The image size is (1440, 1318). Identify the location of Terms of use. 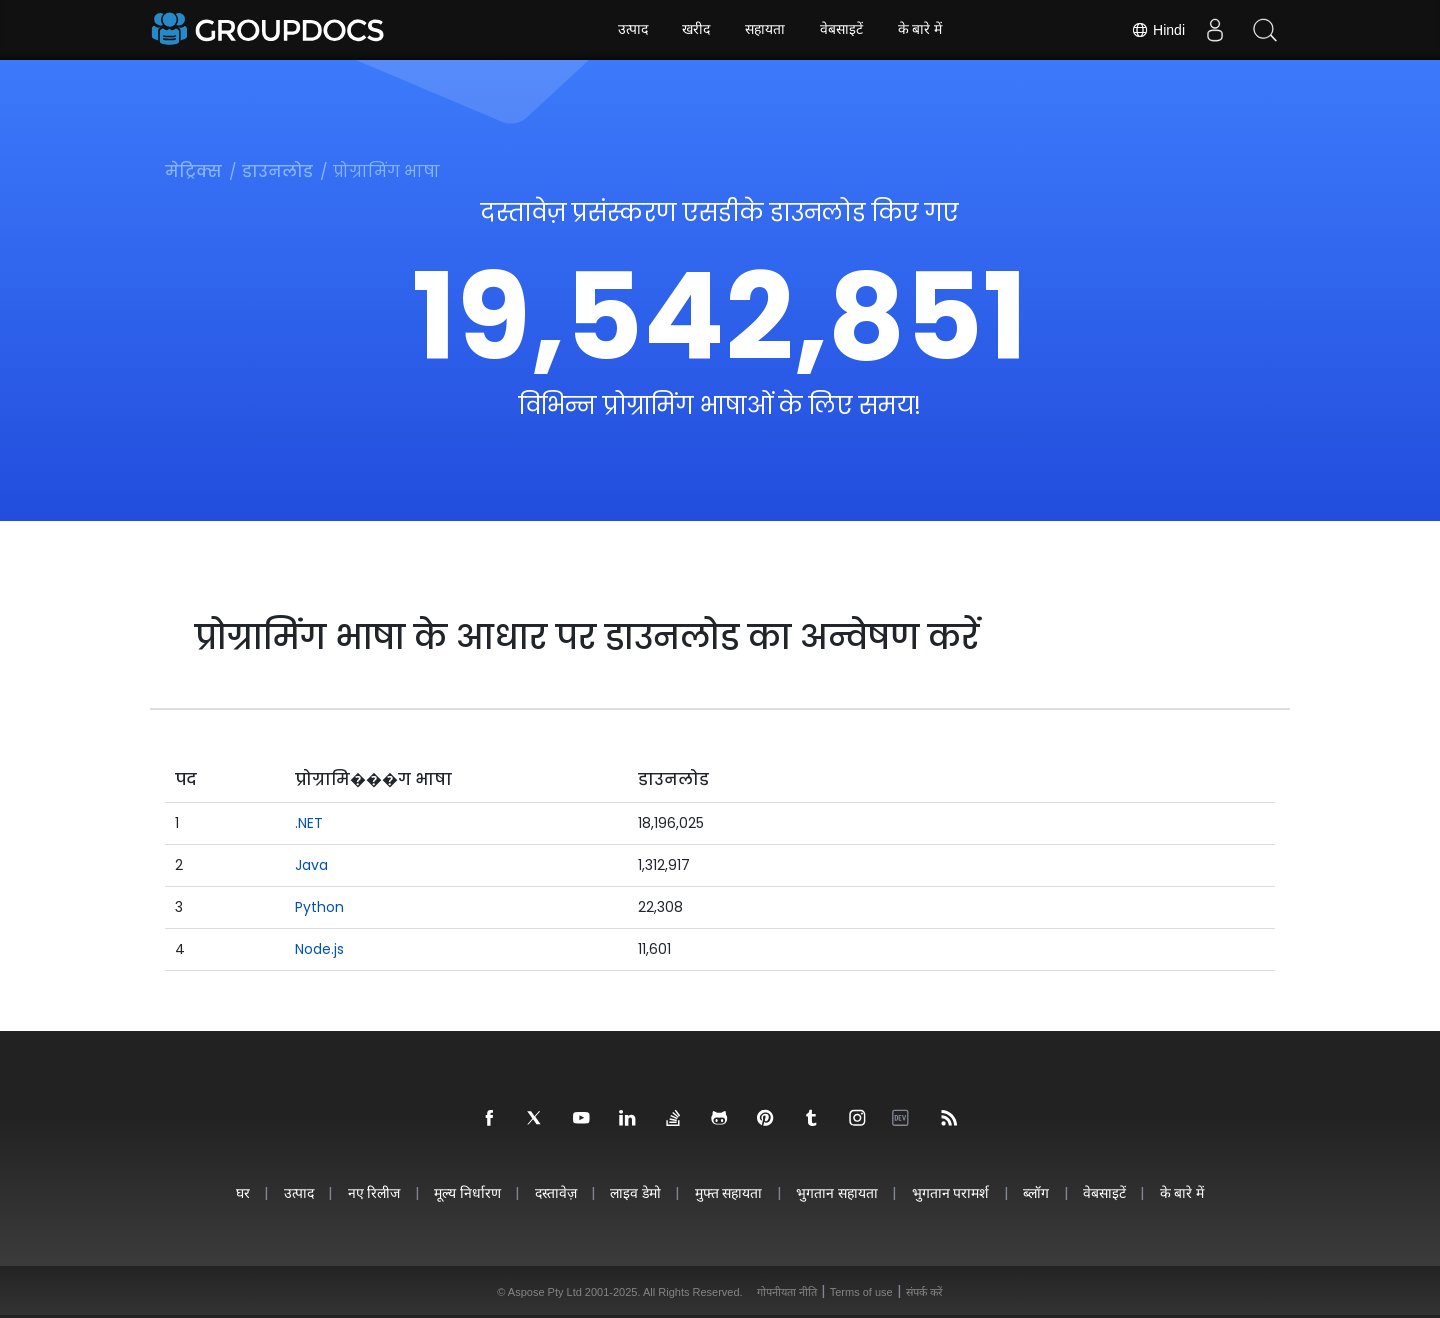
(861, 1292).